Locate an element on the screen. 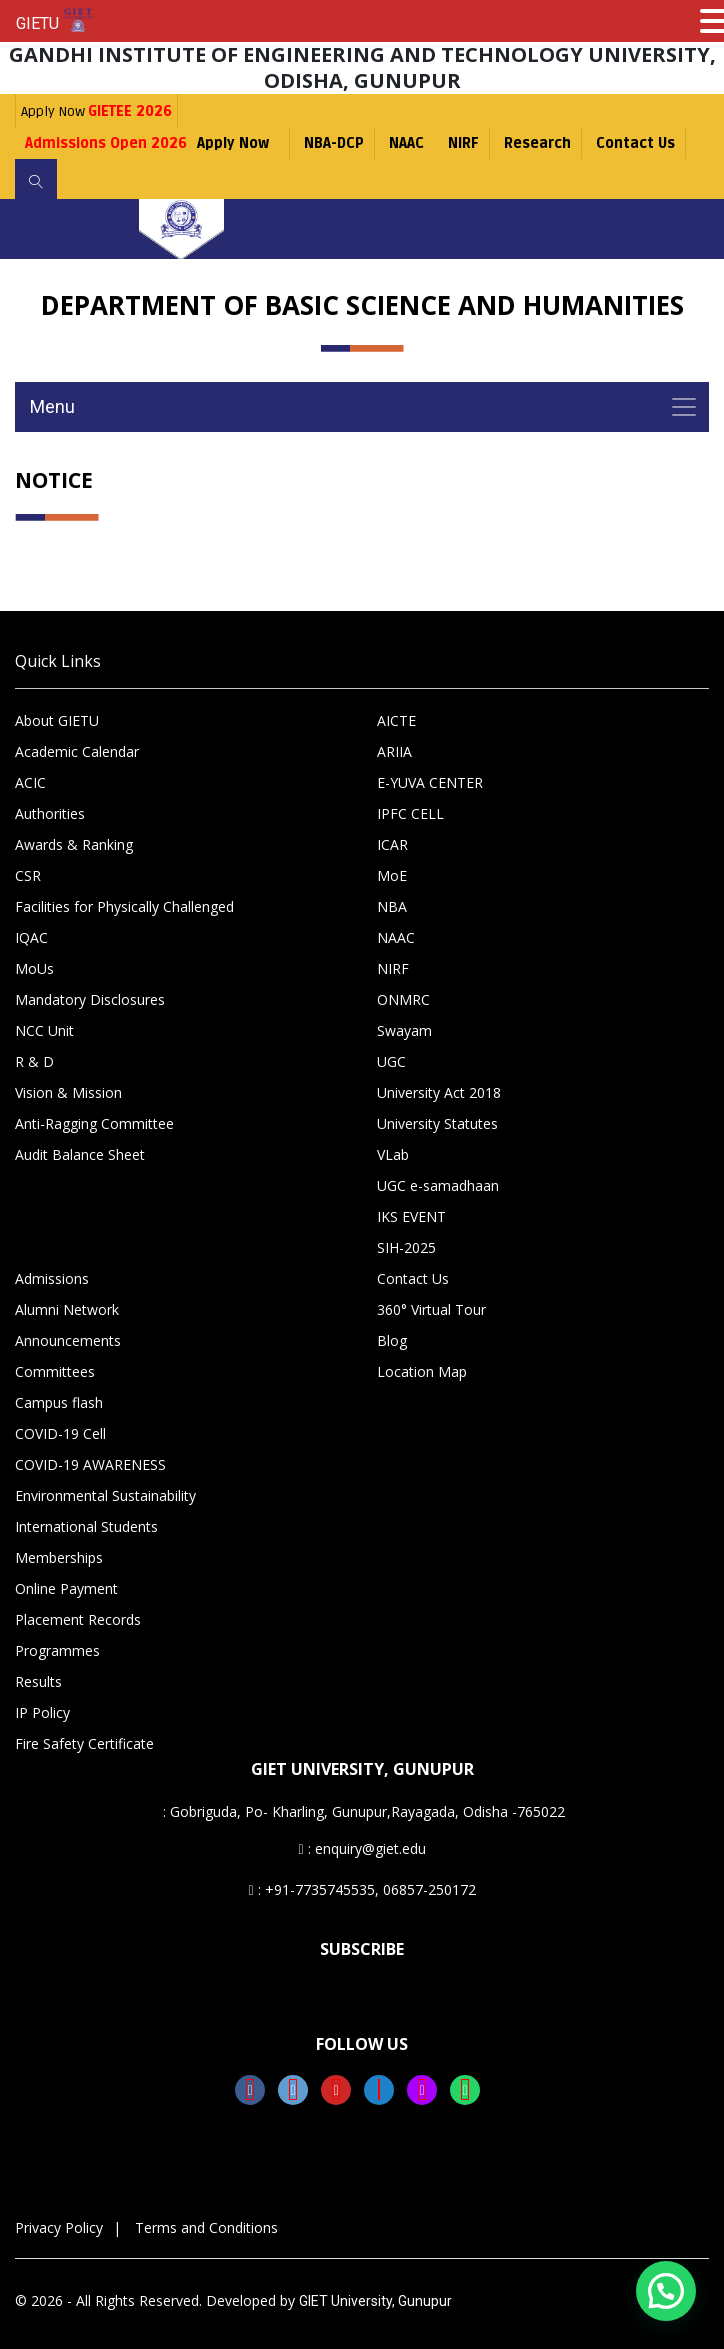 The width and height of the screenshot is (724, 2349). Awards & Ranking is located at coordinates (74, 844).